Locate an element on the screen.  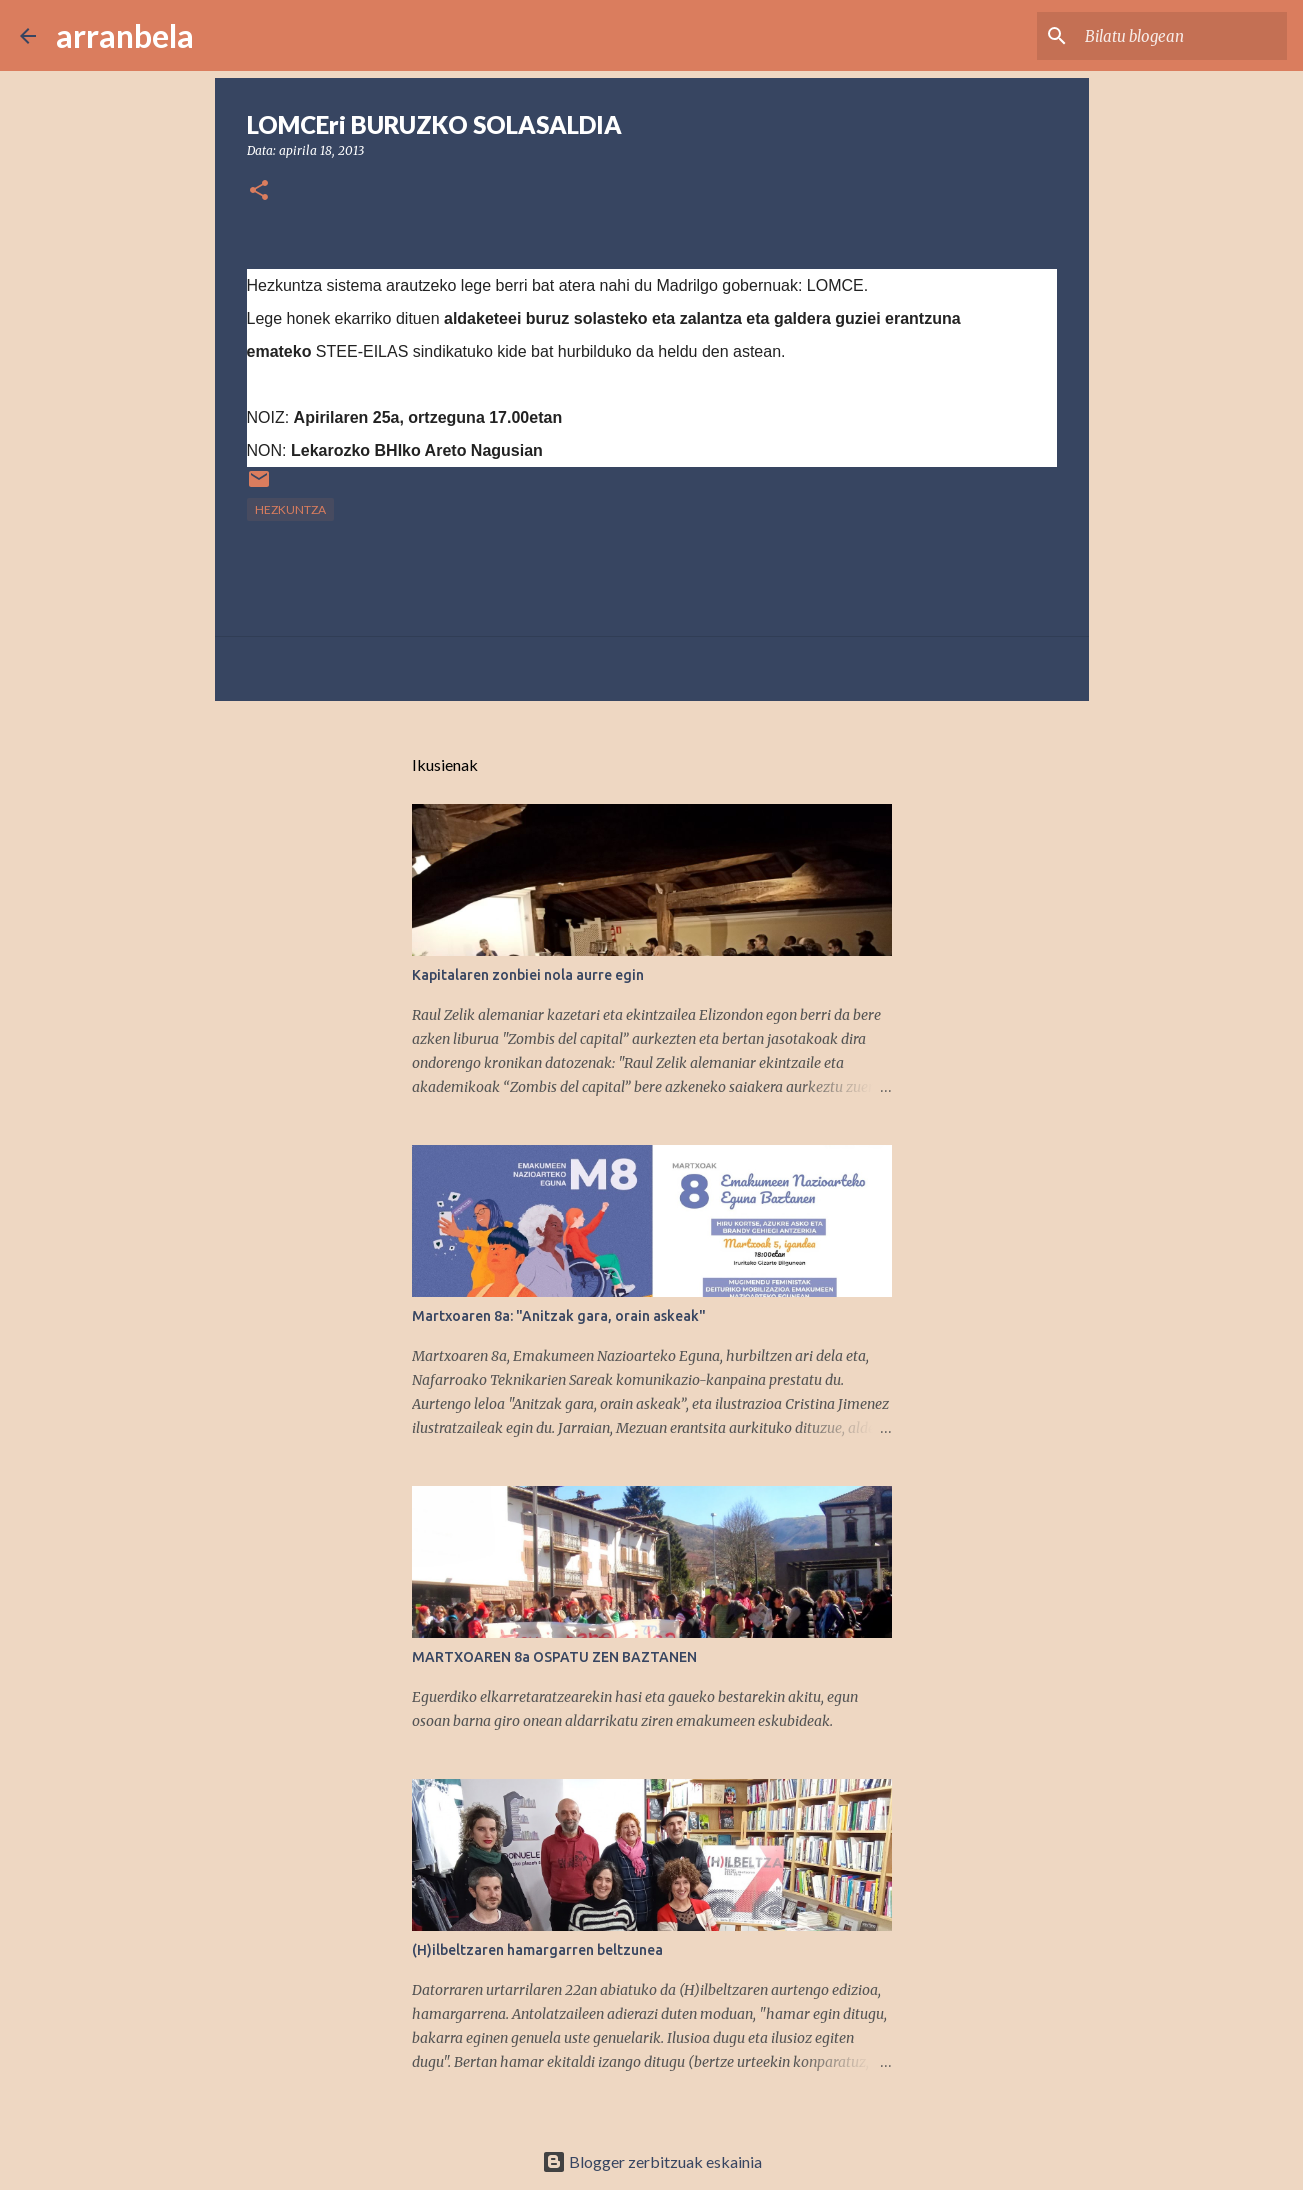
Blogger zerbitzuak eskainia is located at coordinates (652, 2161).